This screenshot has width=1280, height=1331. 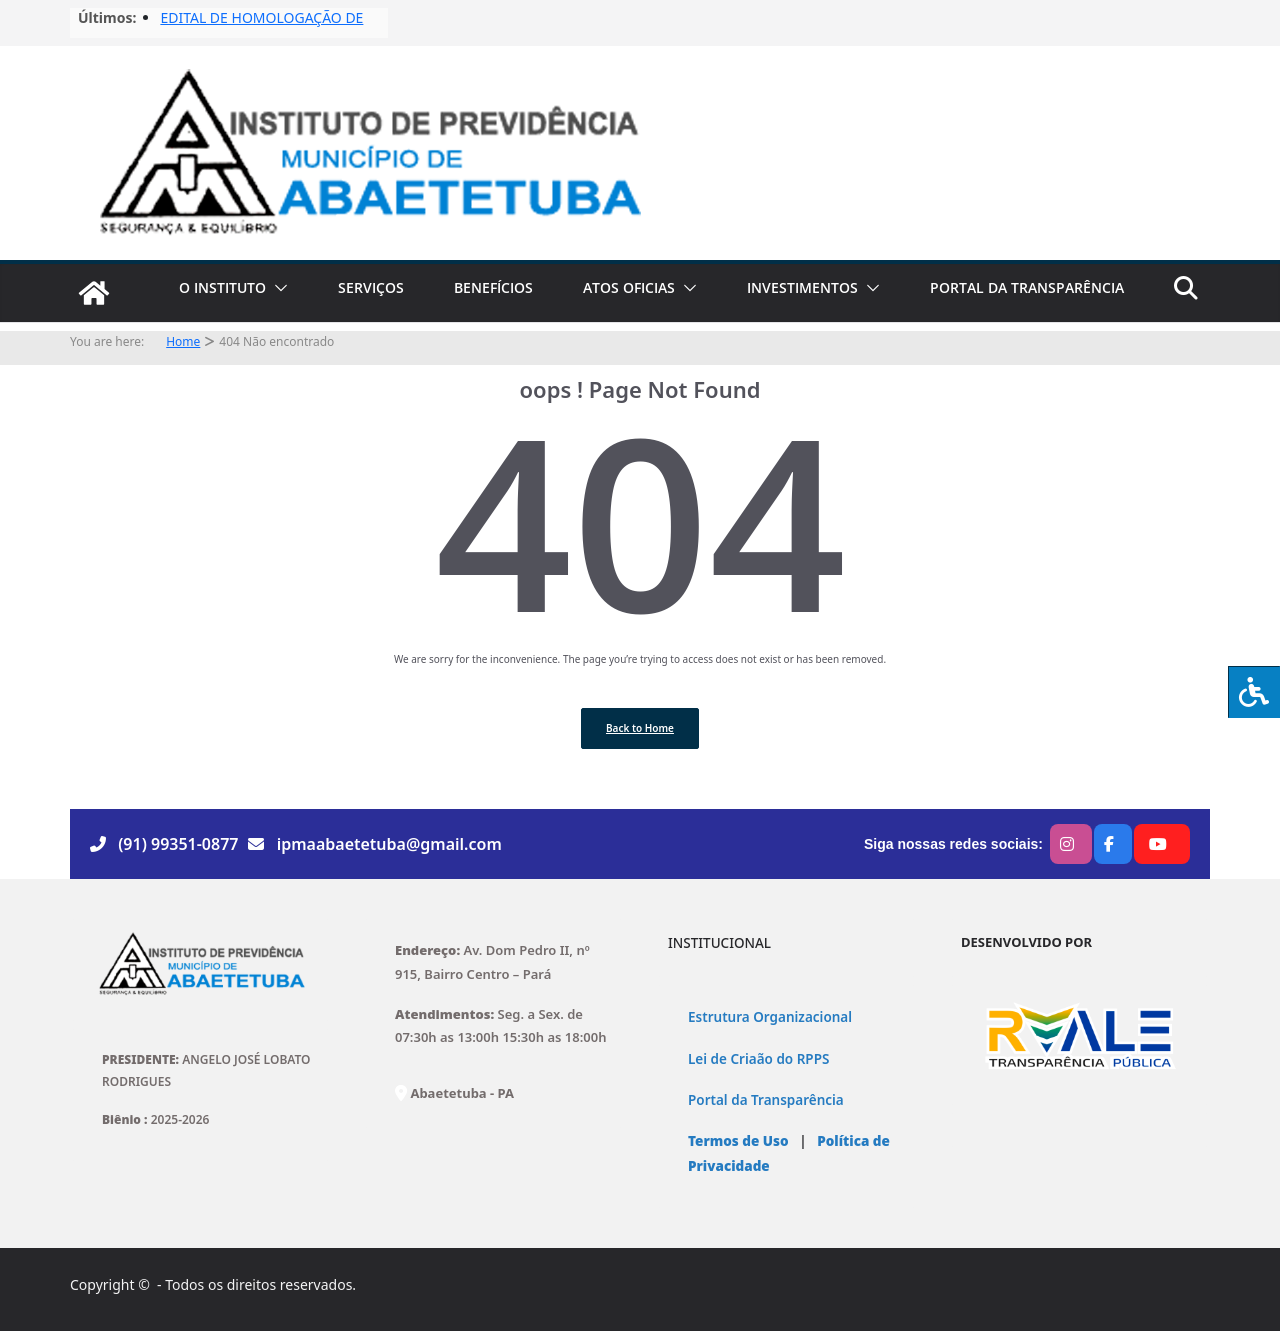 What do you see at coordinates (629, 287) in the screenshot?
I see `ATOS OFICIAS` at bounding box center [629, 287].